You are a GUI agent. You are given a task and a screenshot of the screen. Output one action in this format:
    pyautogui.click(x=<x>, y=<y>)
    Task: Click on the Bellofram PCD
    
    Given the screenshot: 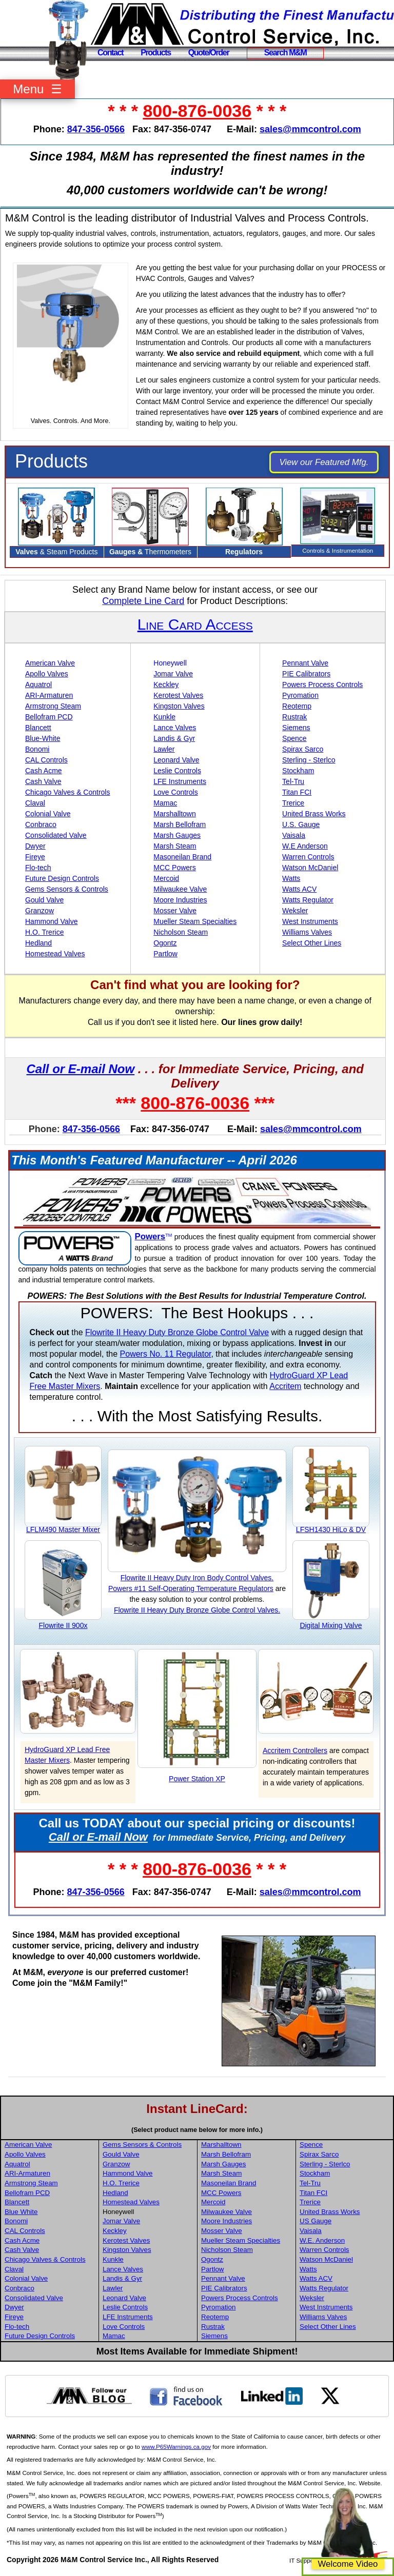 What is the action you would take?
    pyautogui.click(x=49, y=717)
    